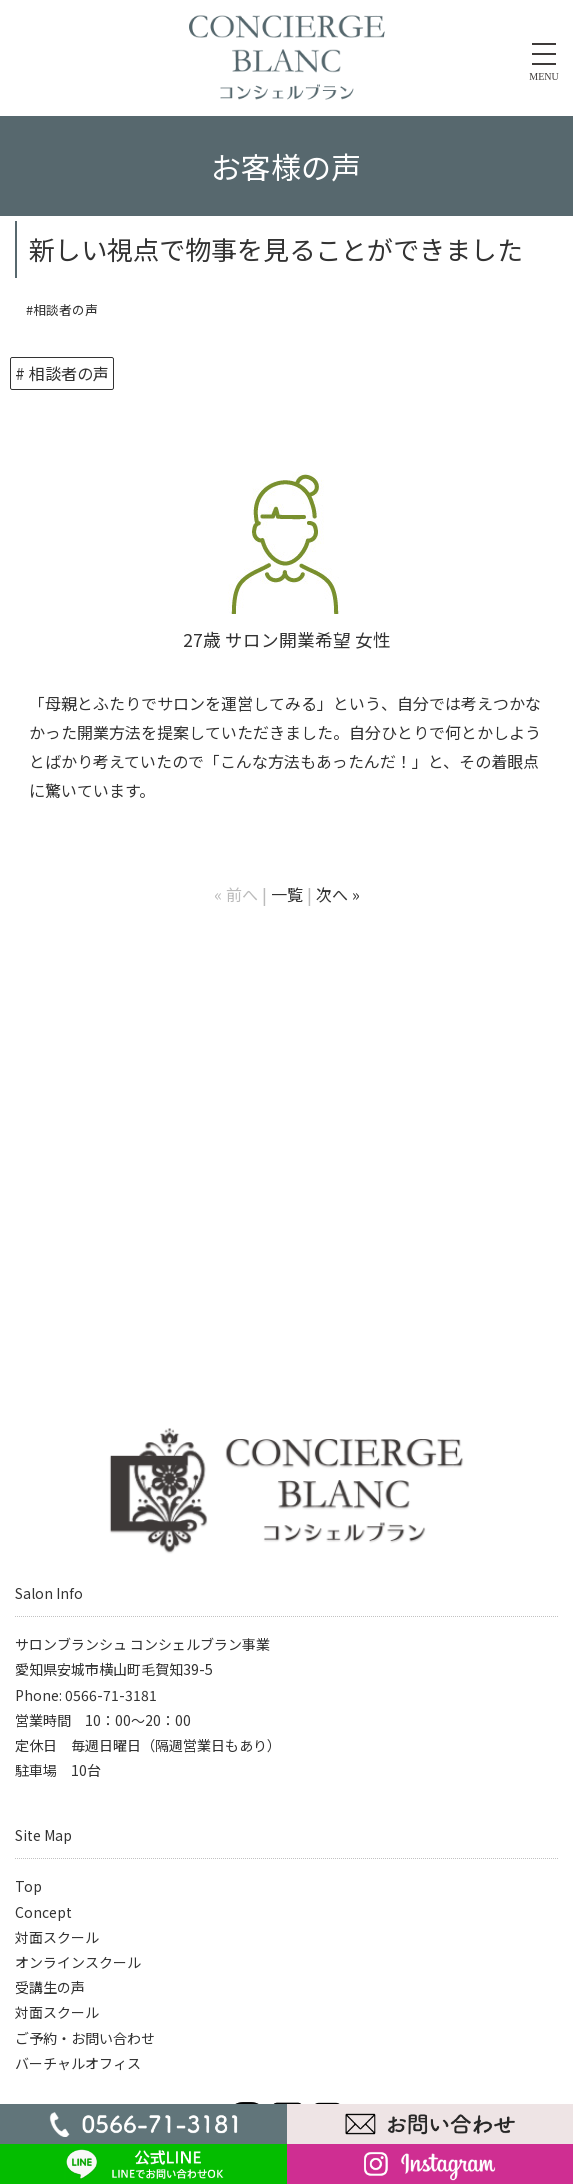  Describe the element at coordinates (287, 894) in the screenshot. I see `一覧` at that location.